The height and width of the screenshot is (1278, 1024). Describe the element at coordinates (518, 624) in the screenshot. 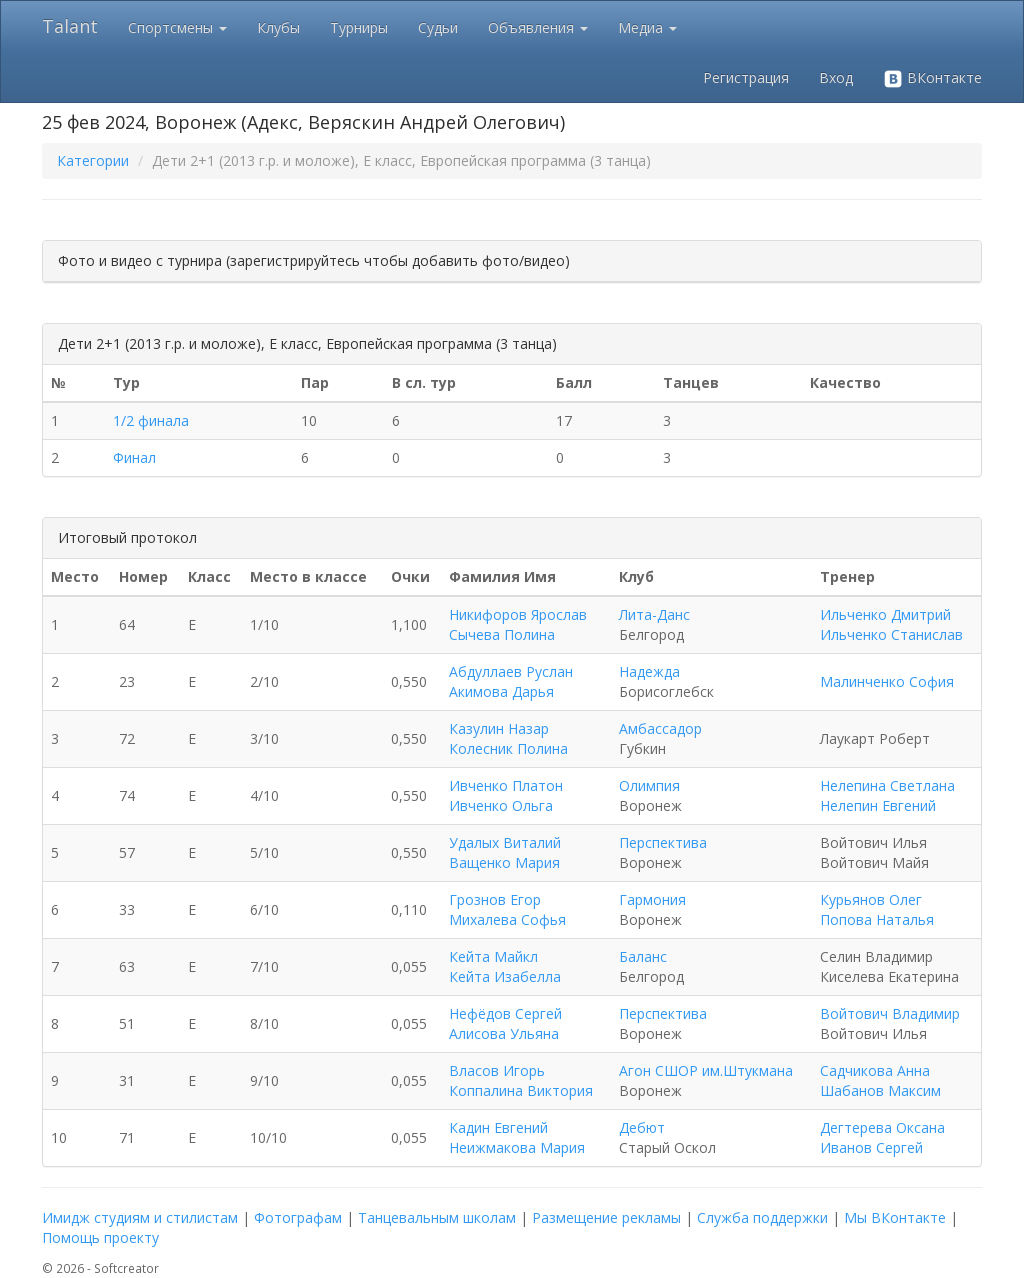

I see `Никифоров Ярослав Сычева Полина` at that location.